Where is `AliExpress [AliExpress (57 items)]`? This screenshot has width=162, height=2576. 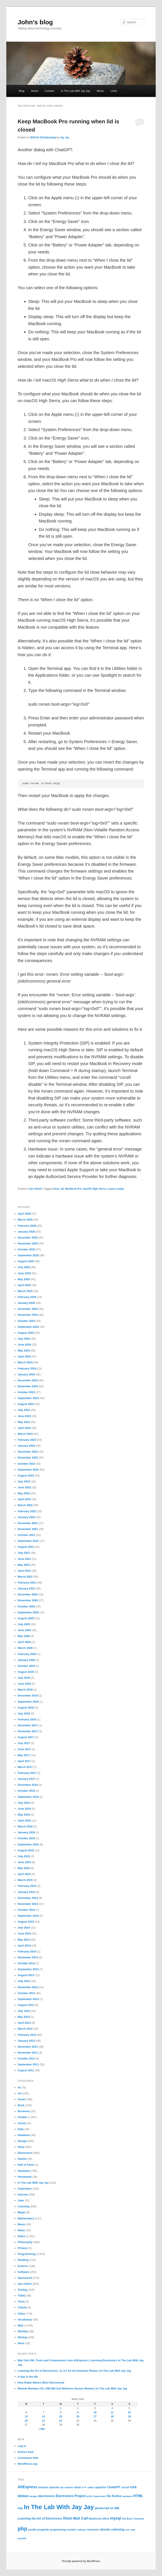
AliExpress [AliExpress (57 items)] is located at coordinates (27, 2487).